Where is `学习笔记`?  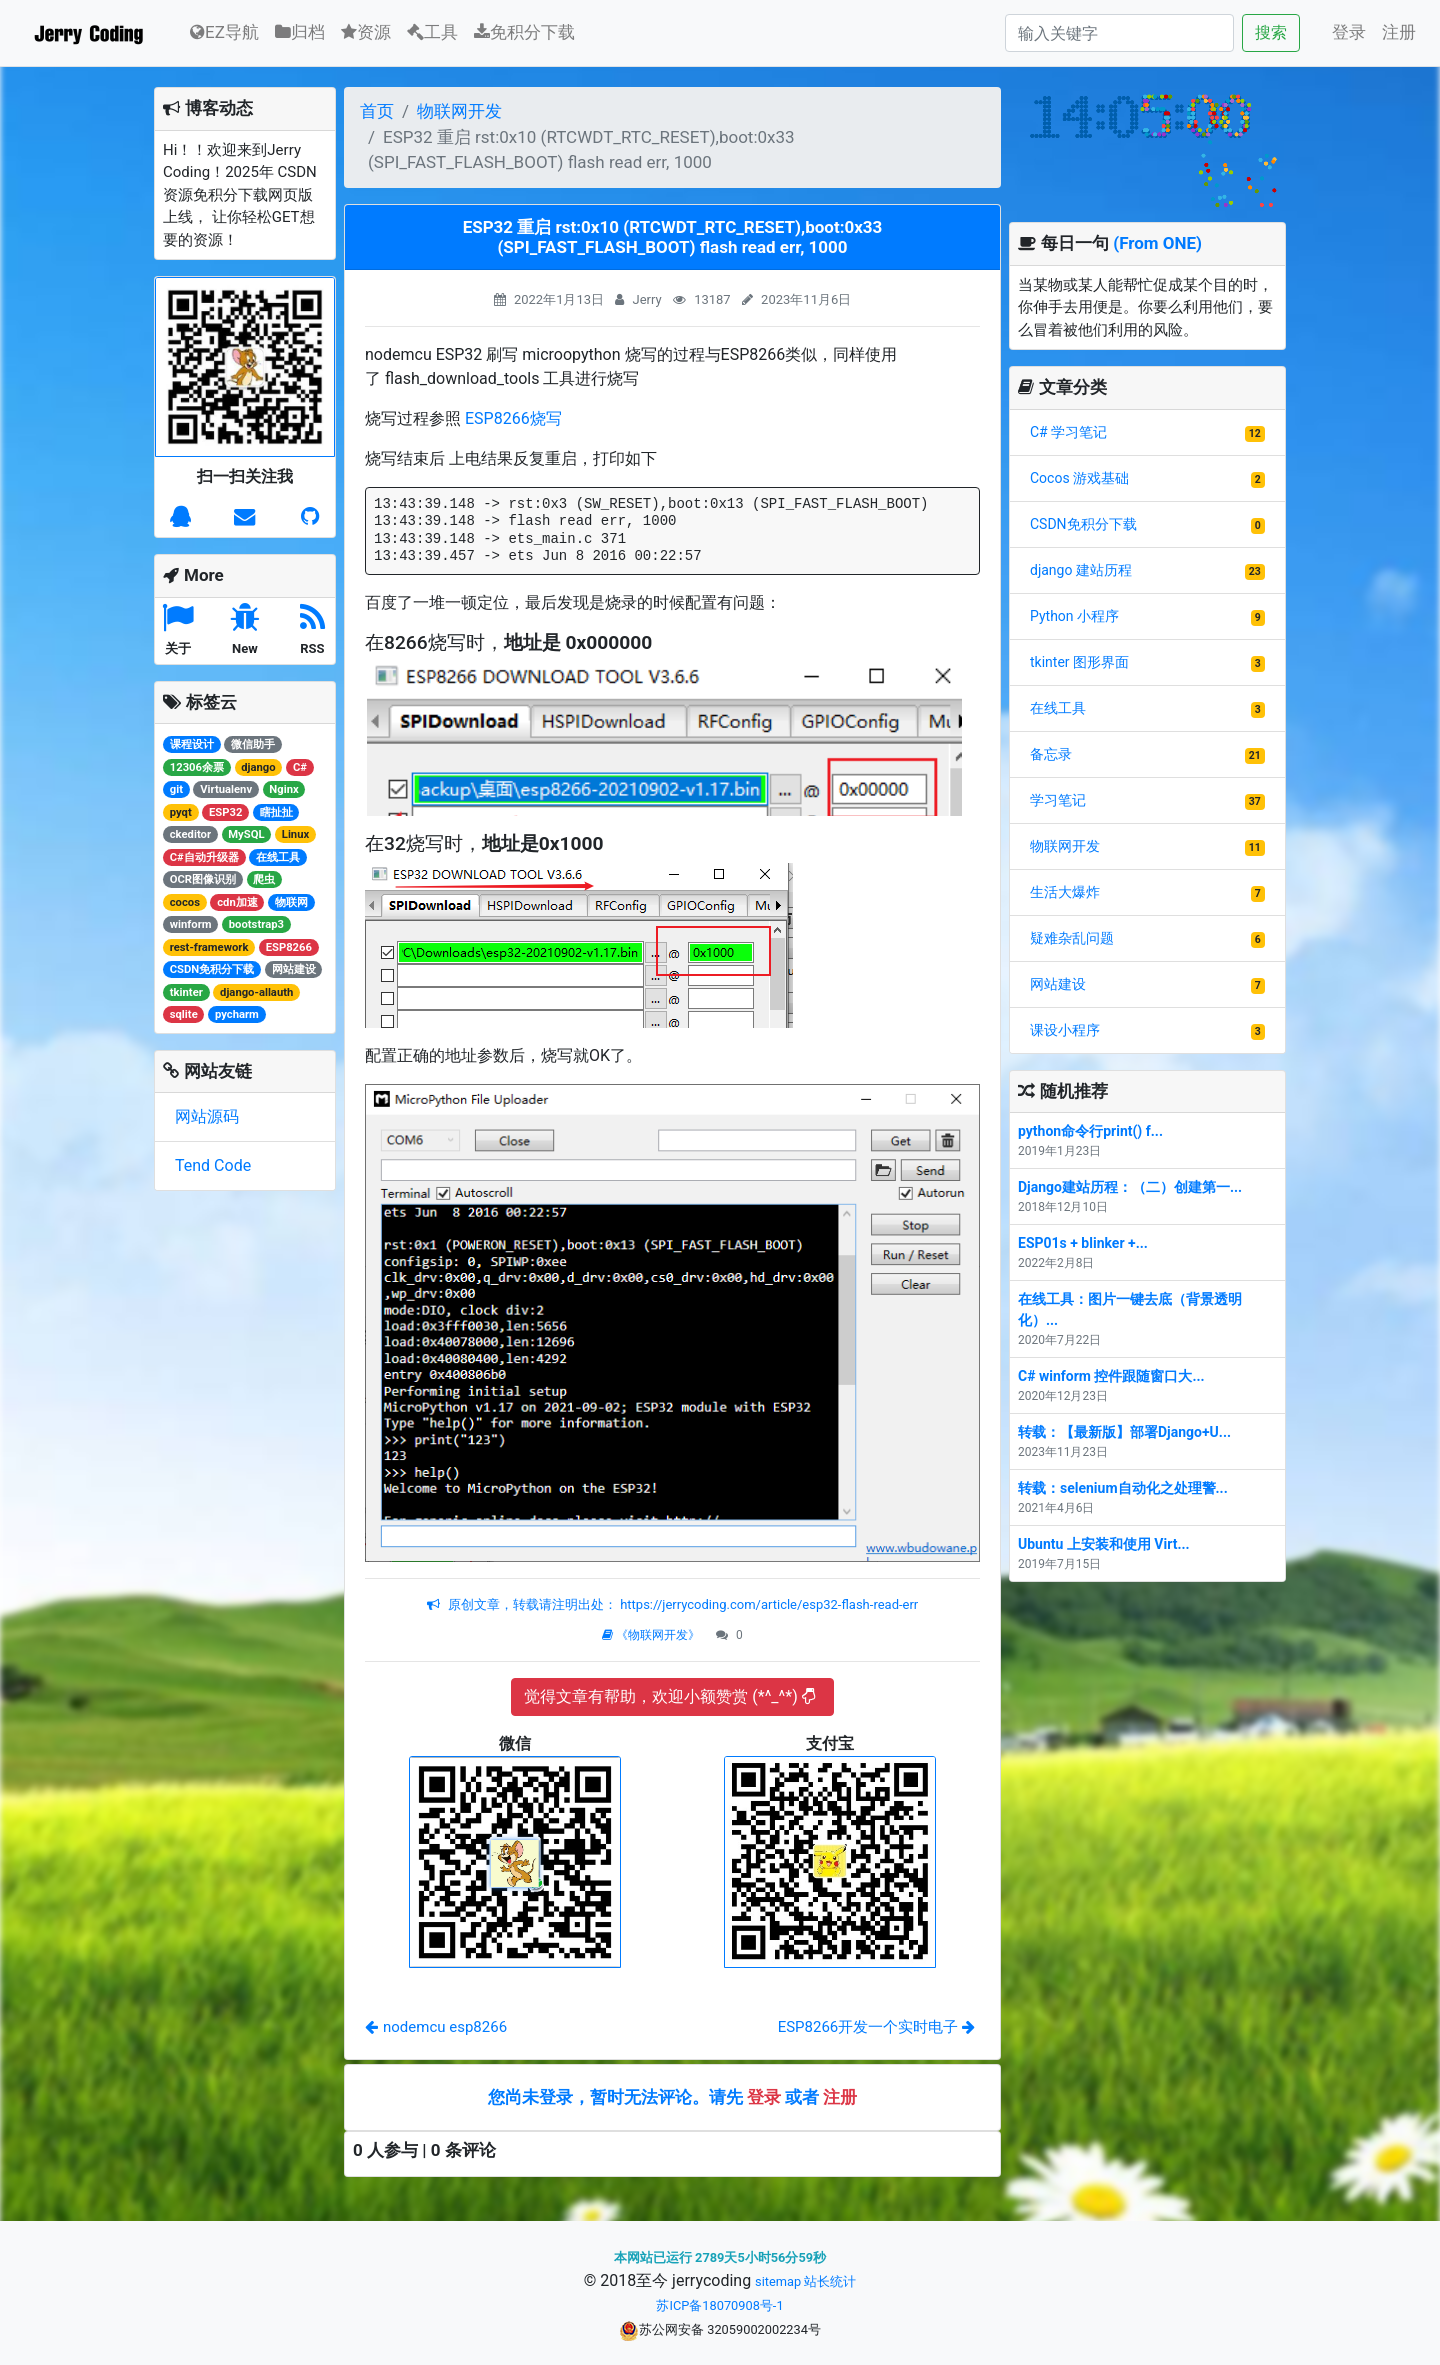 学习笔记 is located at coordinates (1058, 800).